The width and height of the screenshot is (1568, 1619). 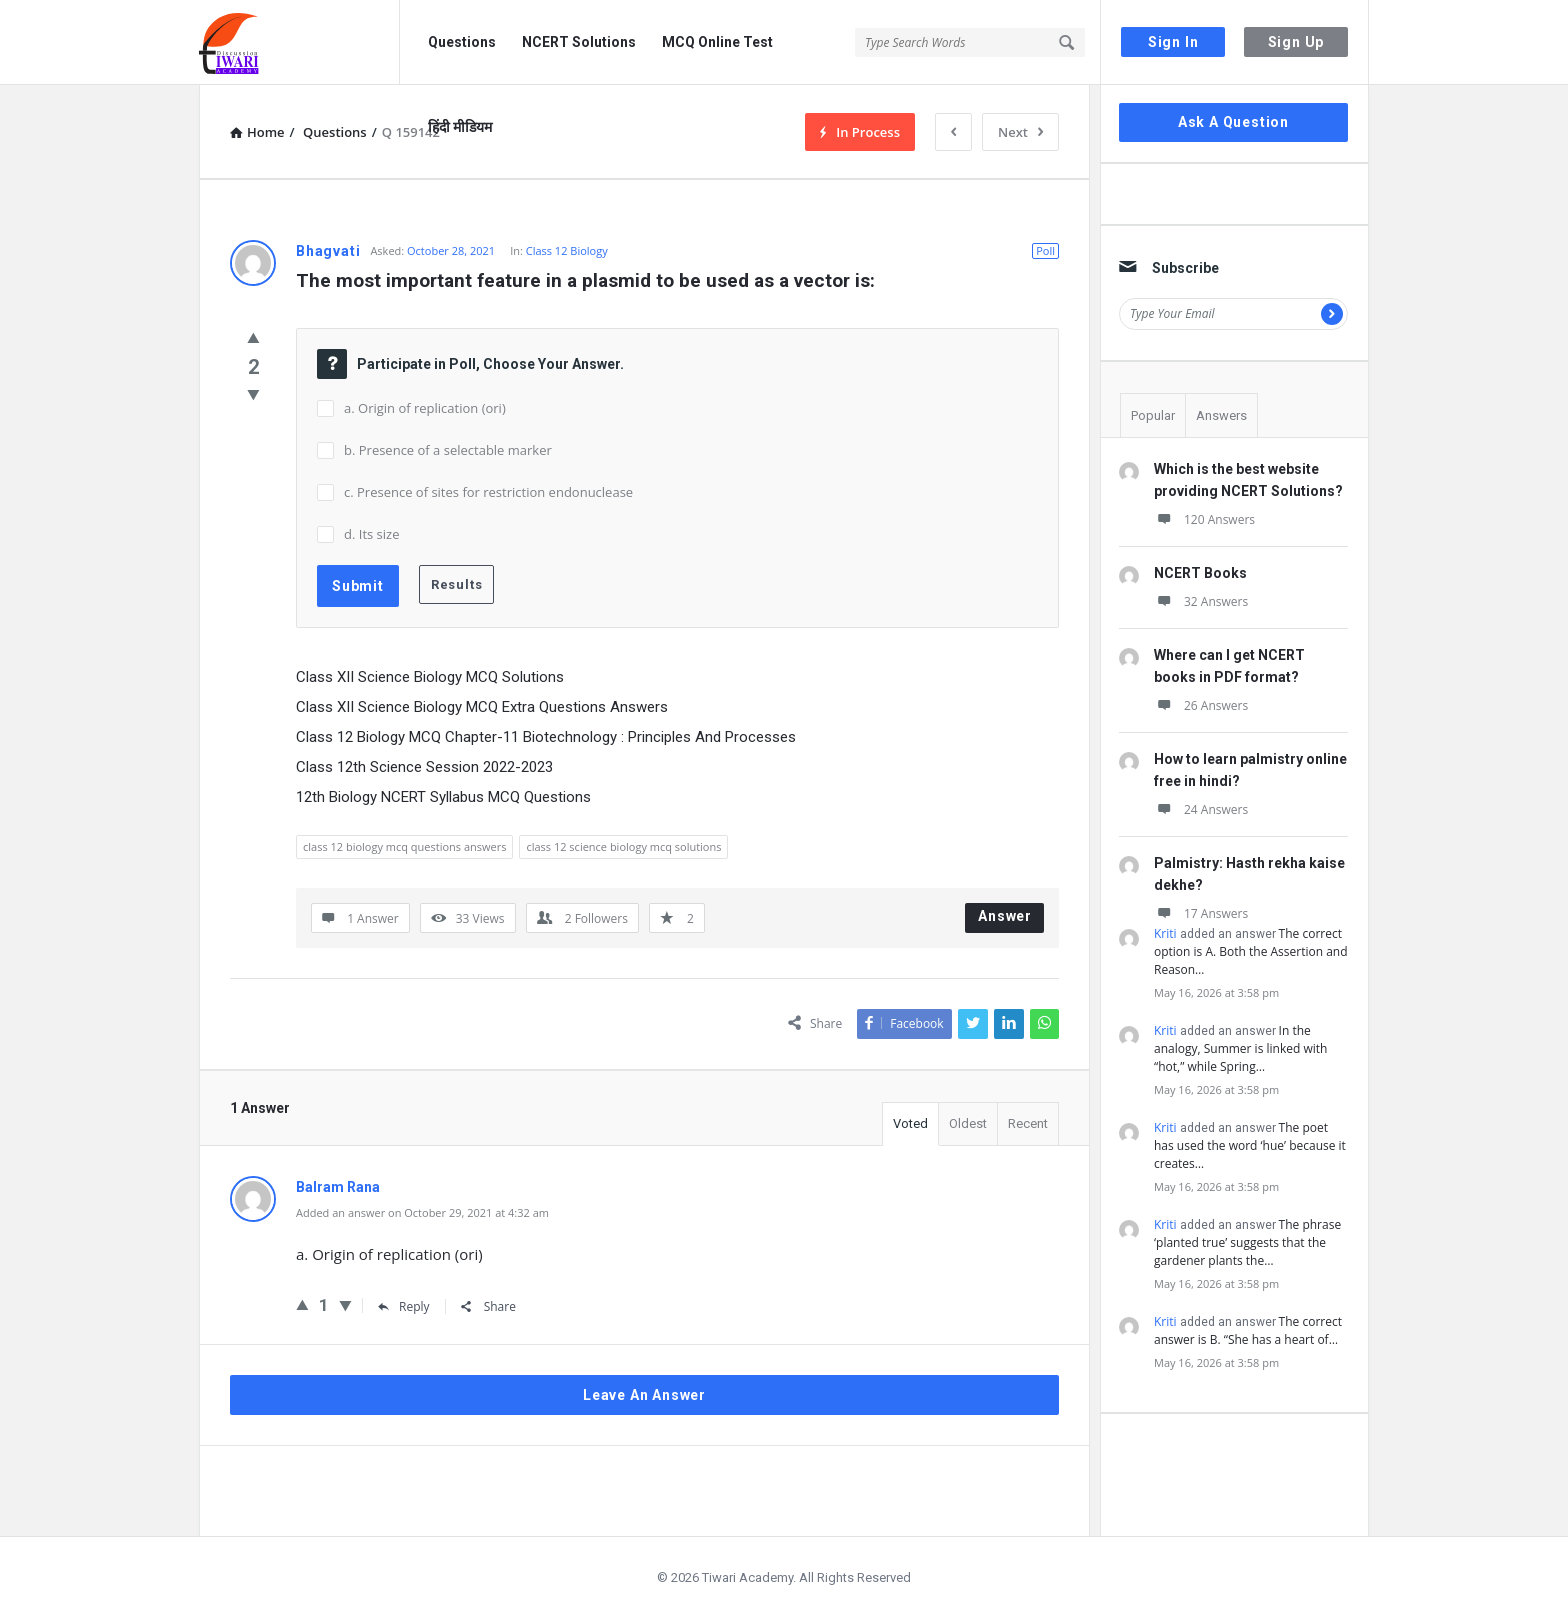 I want to click on Kriti, so click(x=1165, y=933).